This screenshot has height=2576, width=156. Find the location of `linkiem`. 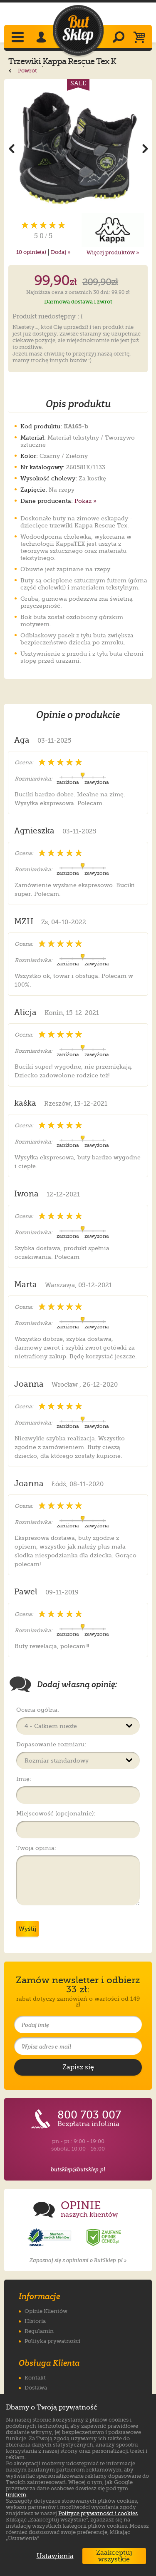

linkiem is located at coordinates (16, 2494).